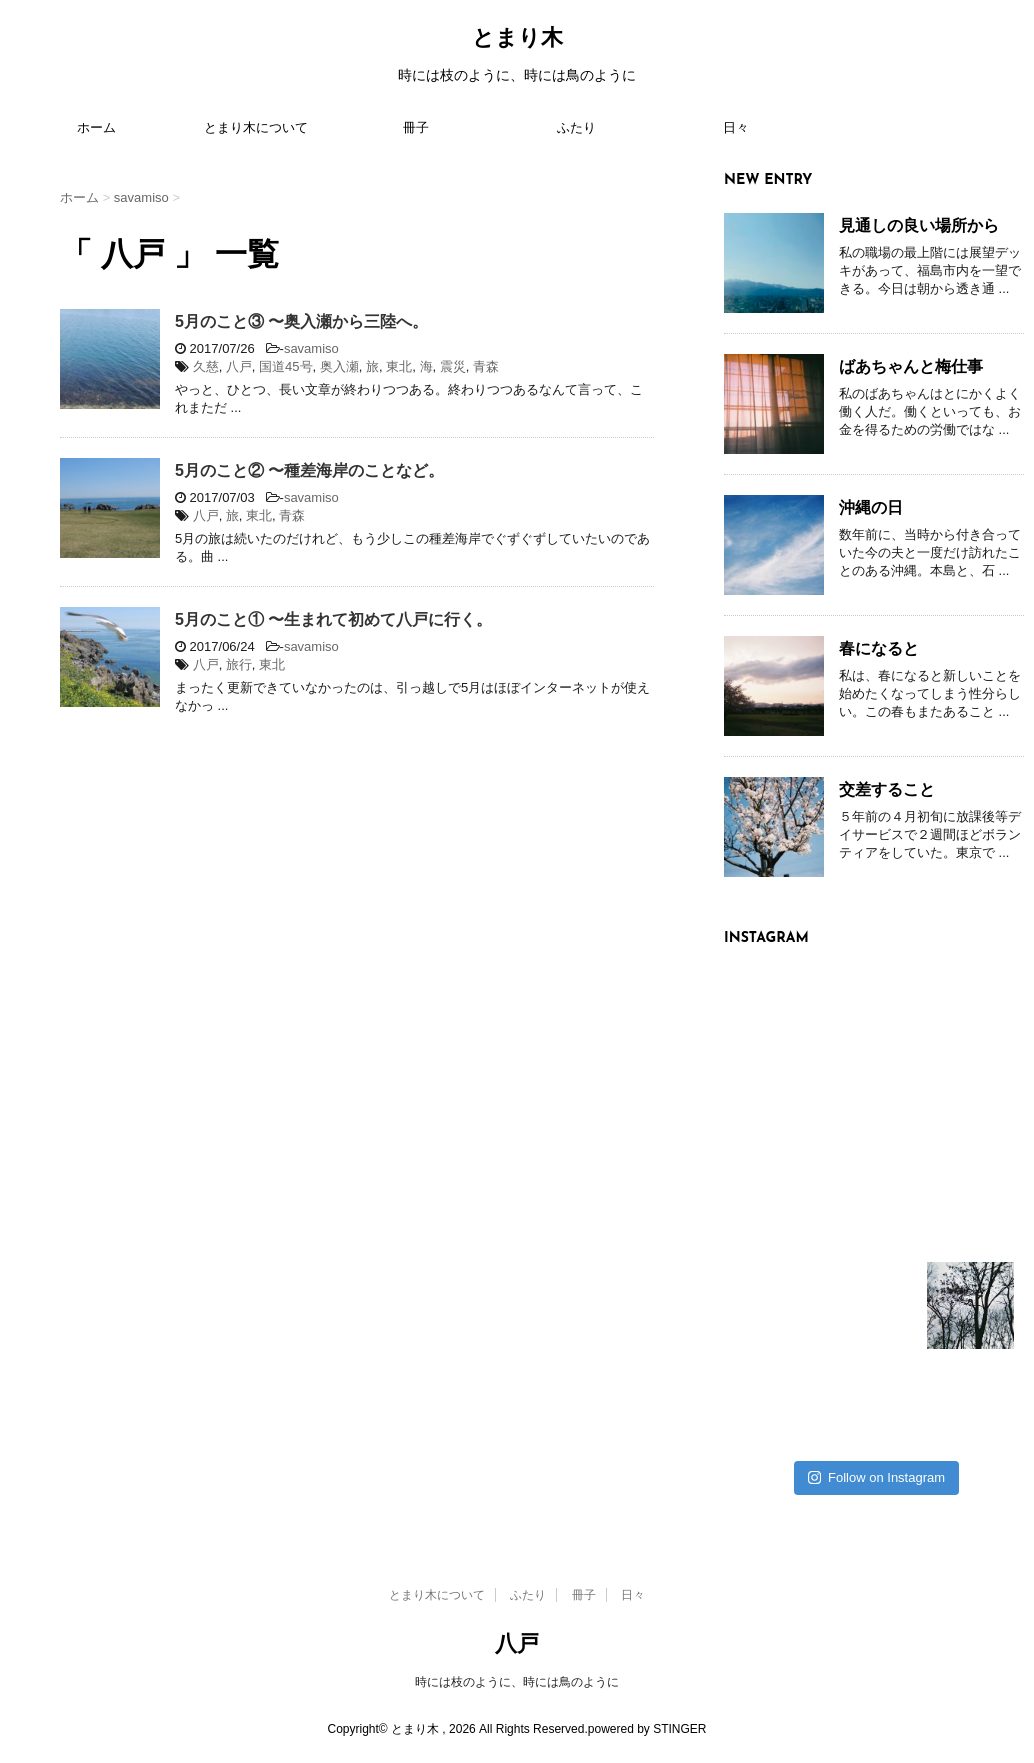 This screenshot has width=1034, height=1763. Describe the element at coordinates (416, 128) in the screenshot. I see `冊子` at that location.